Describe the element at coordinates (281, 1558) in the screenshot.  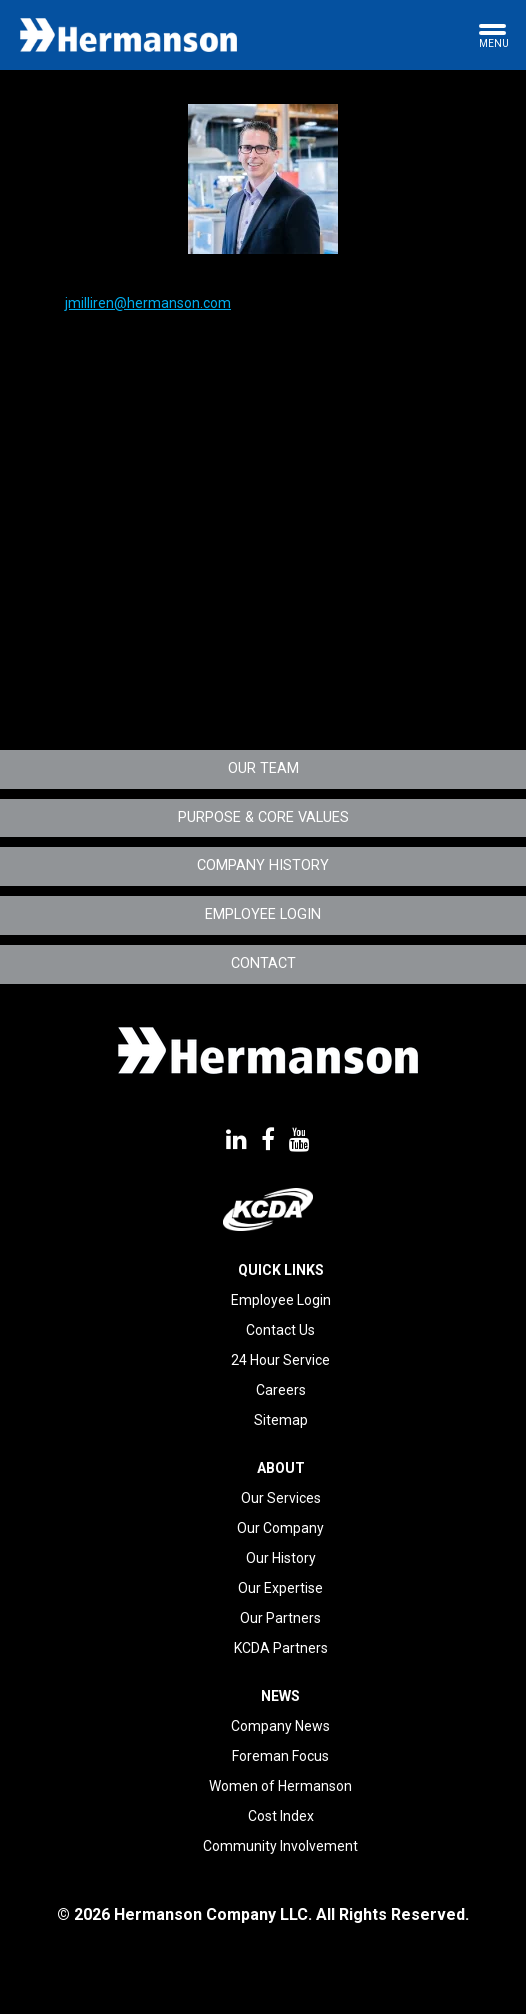
I see `Our History` at that location.